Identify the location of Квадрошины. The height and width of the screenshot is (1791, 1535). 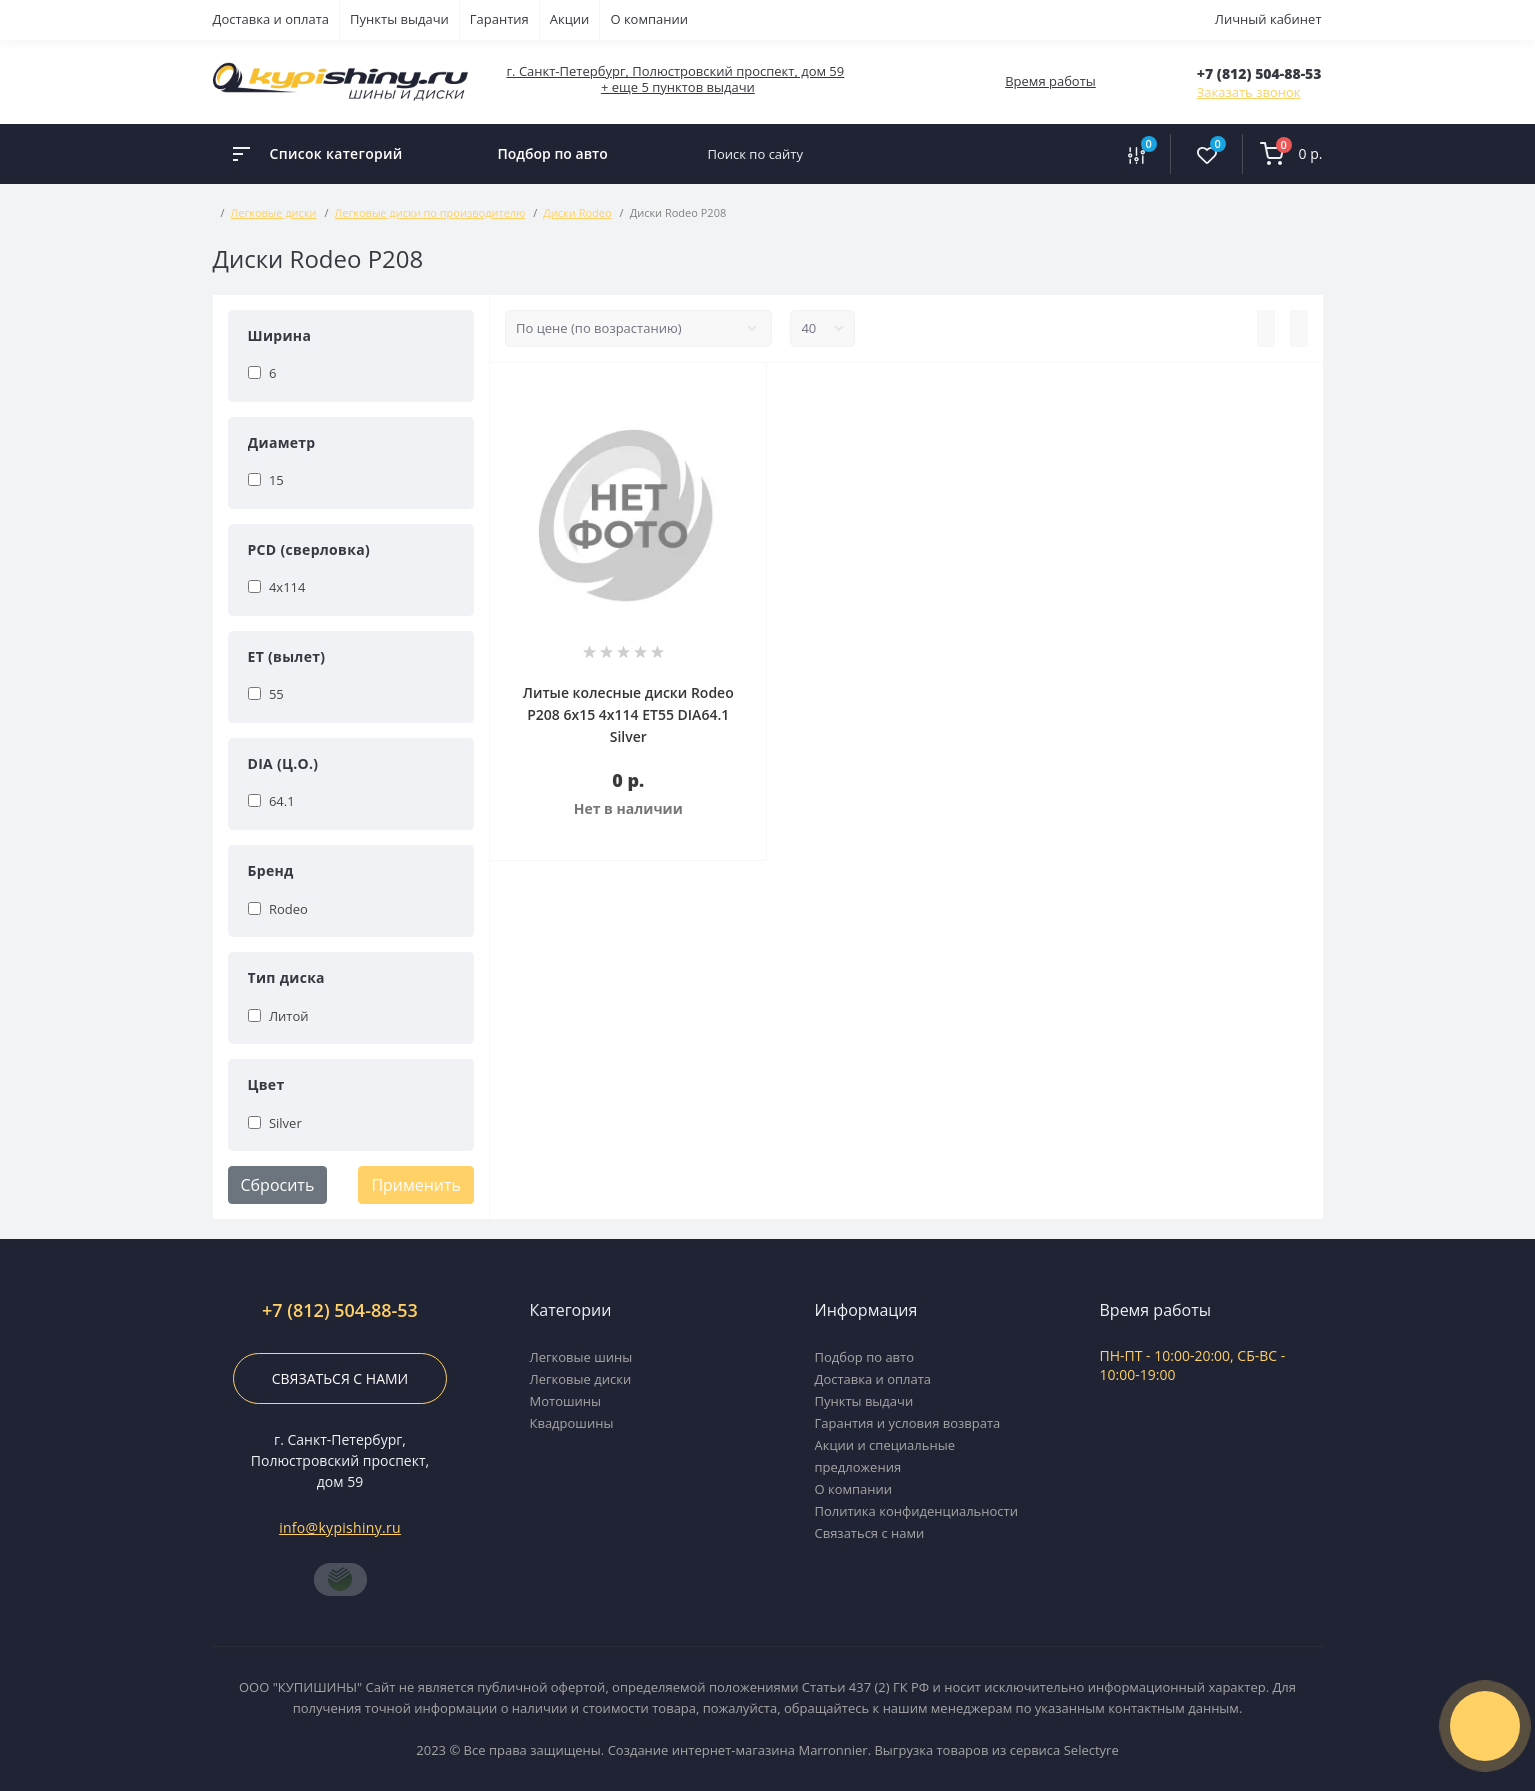
(572, 1423).